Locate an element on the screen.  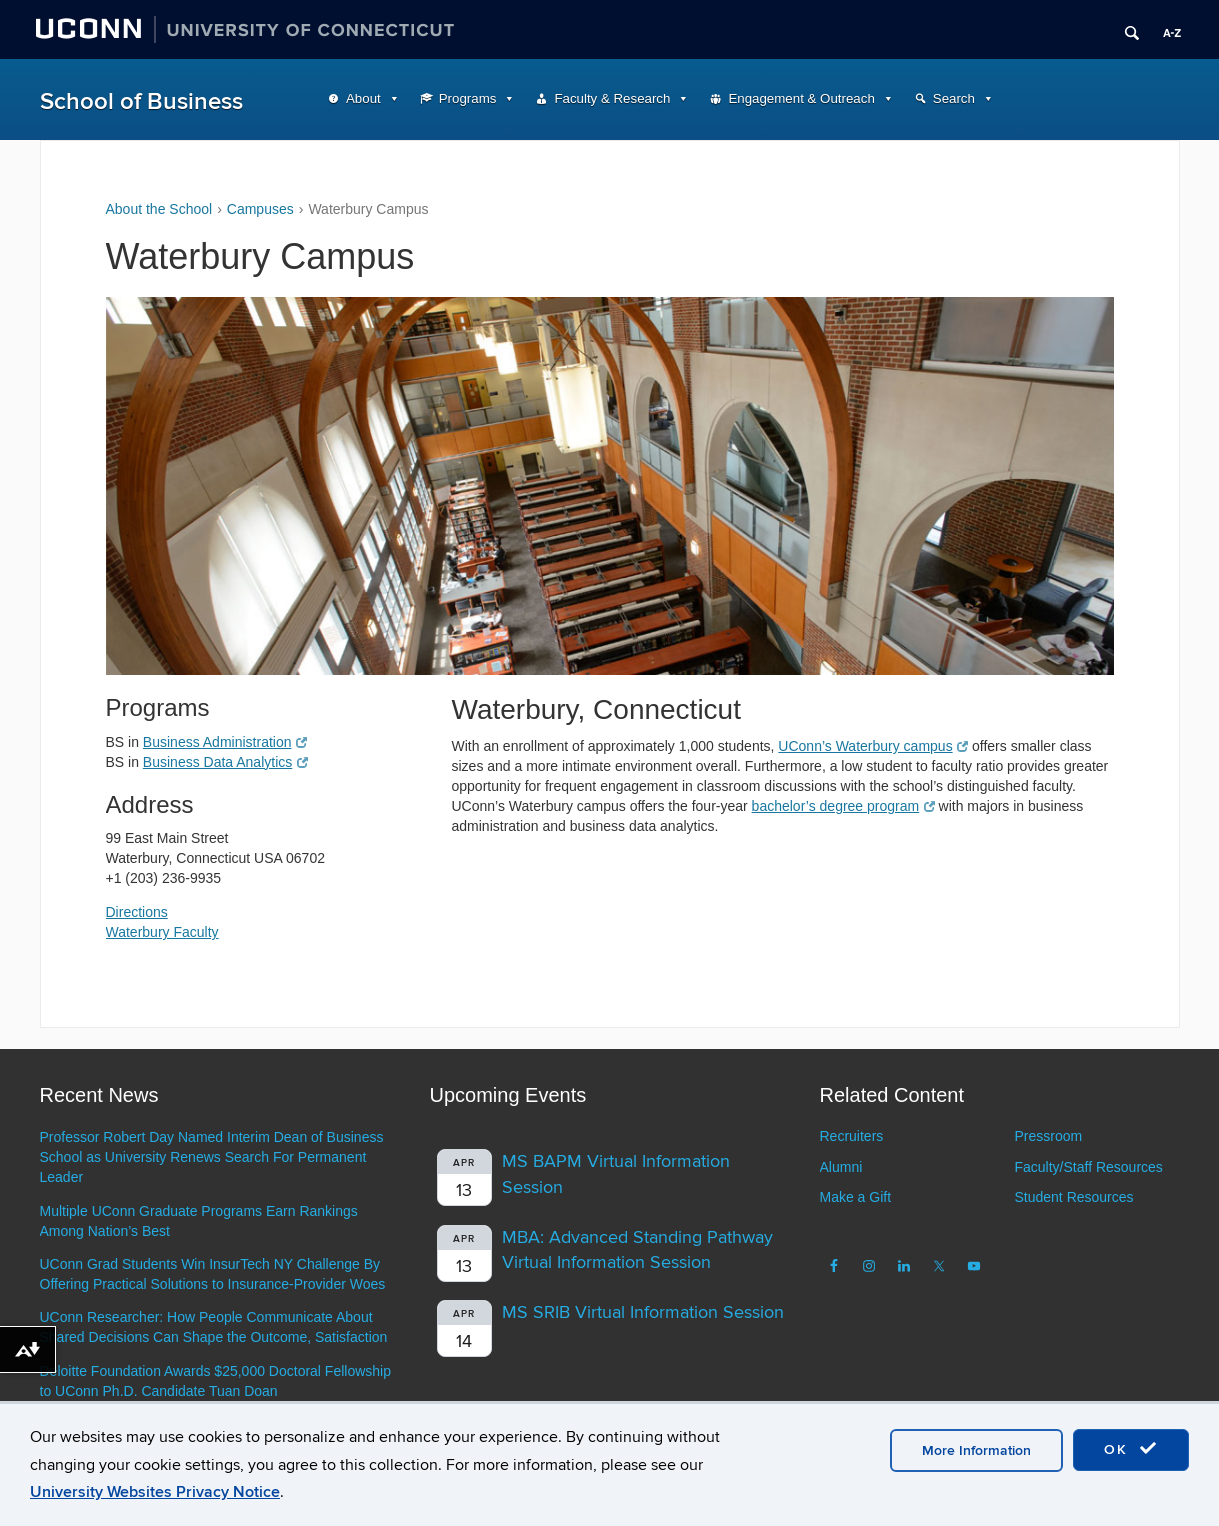
Alumni is located at coordinates (841, 1167).